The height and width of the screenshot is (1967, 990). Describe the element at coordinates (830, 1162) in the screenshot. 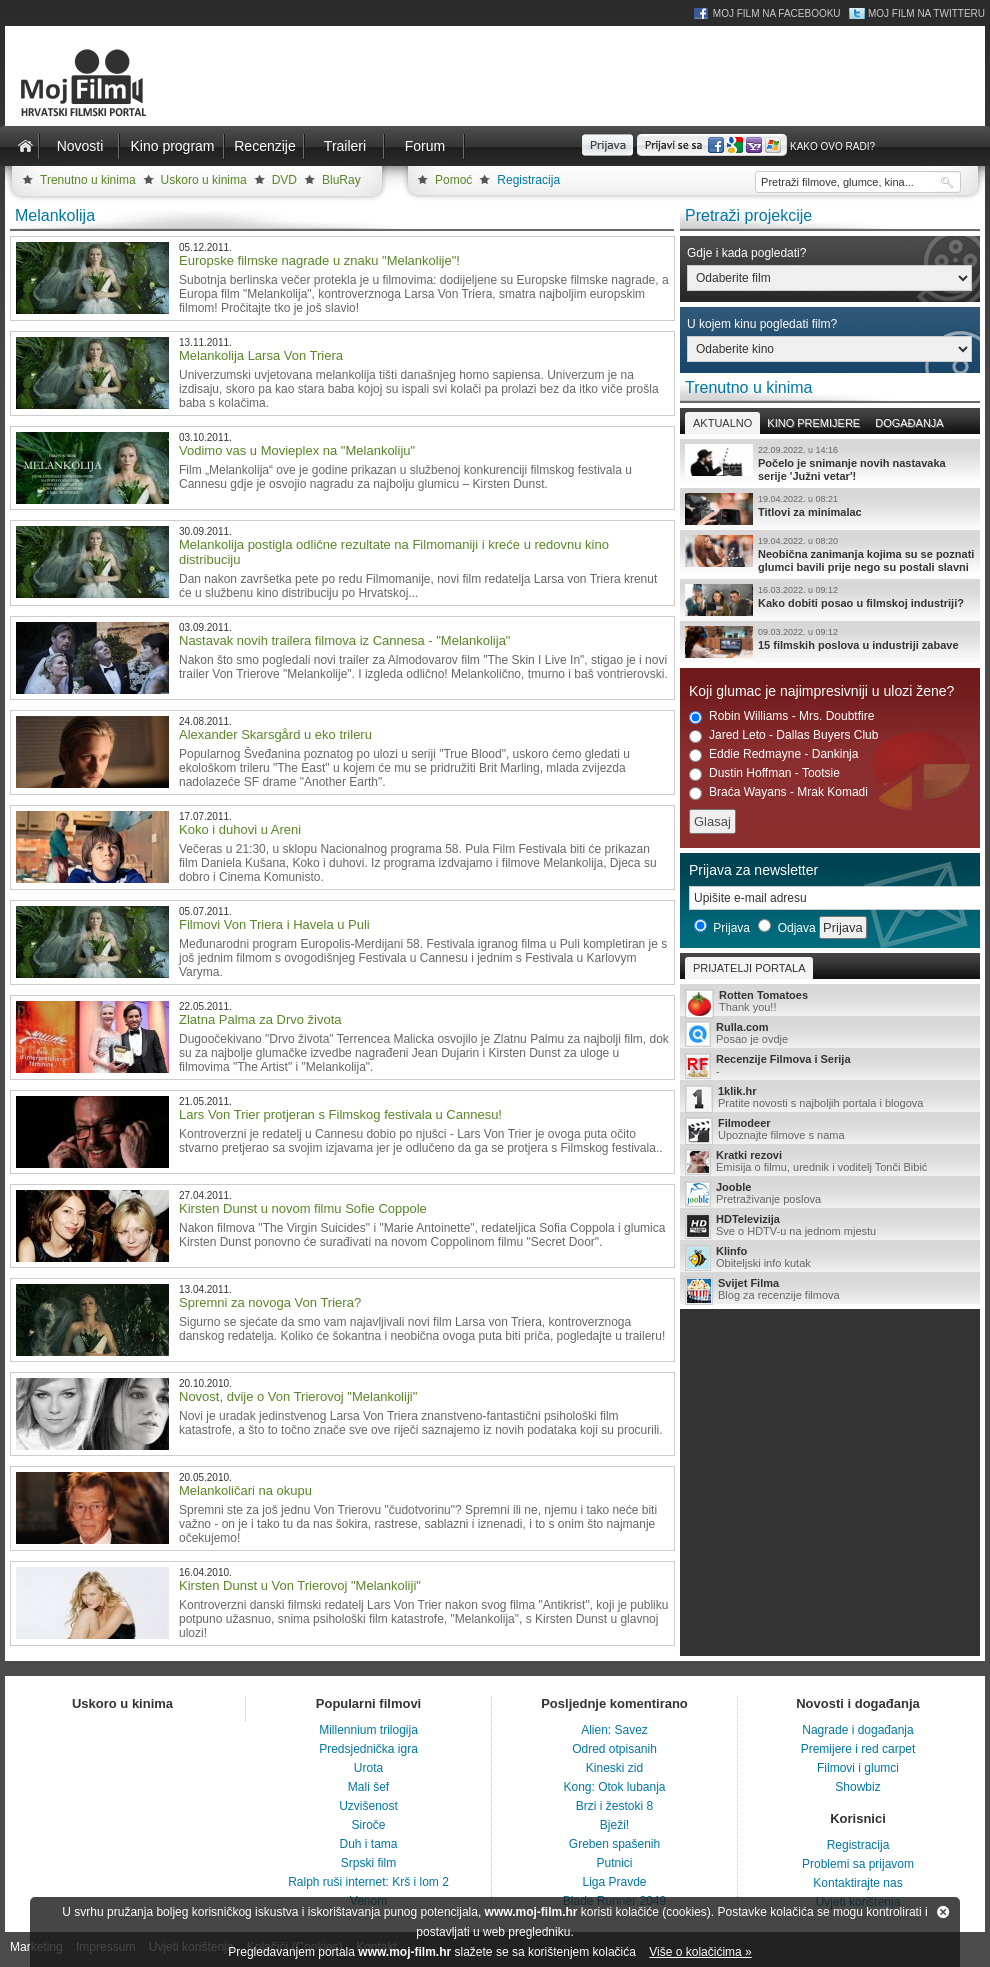

I see `Emisija o filmu, urednik i voditelj Tonči Bibić` at that location.